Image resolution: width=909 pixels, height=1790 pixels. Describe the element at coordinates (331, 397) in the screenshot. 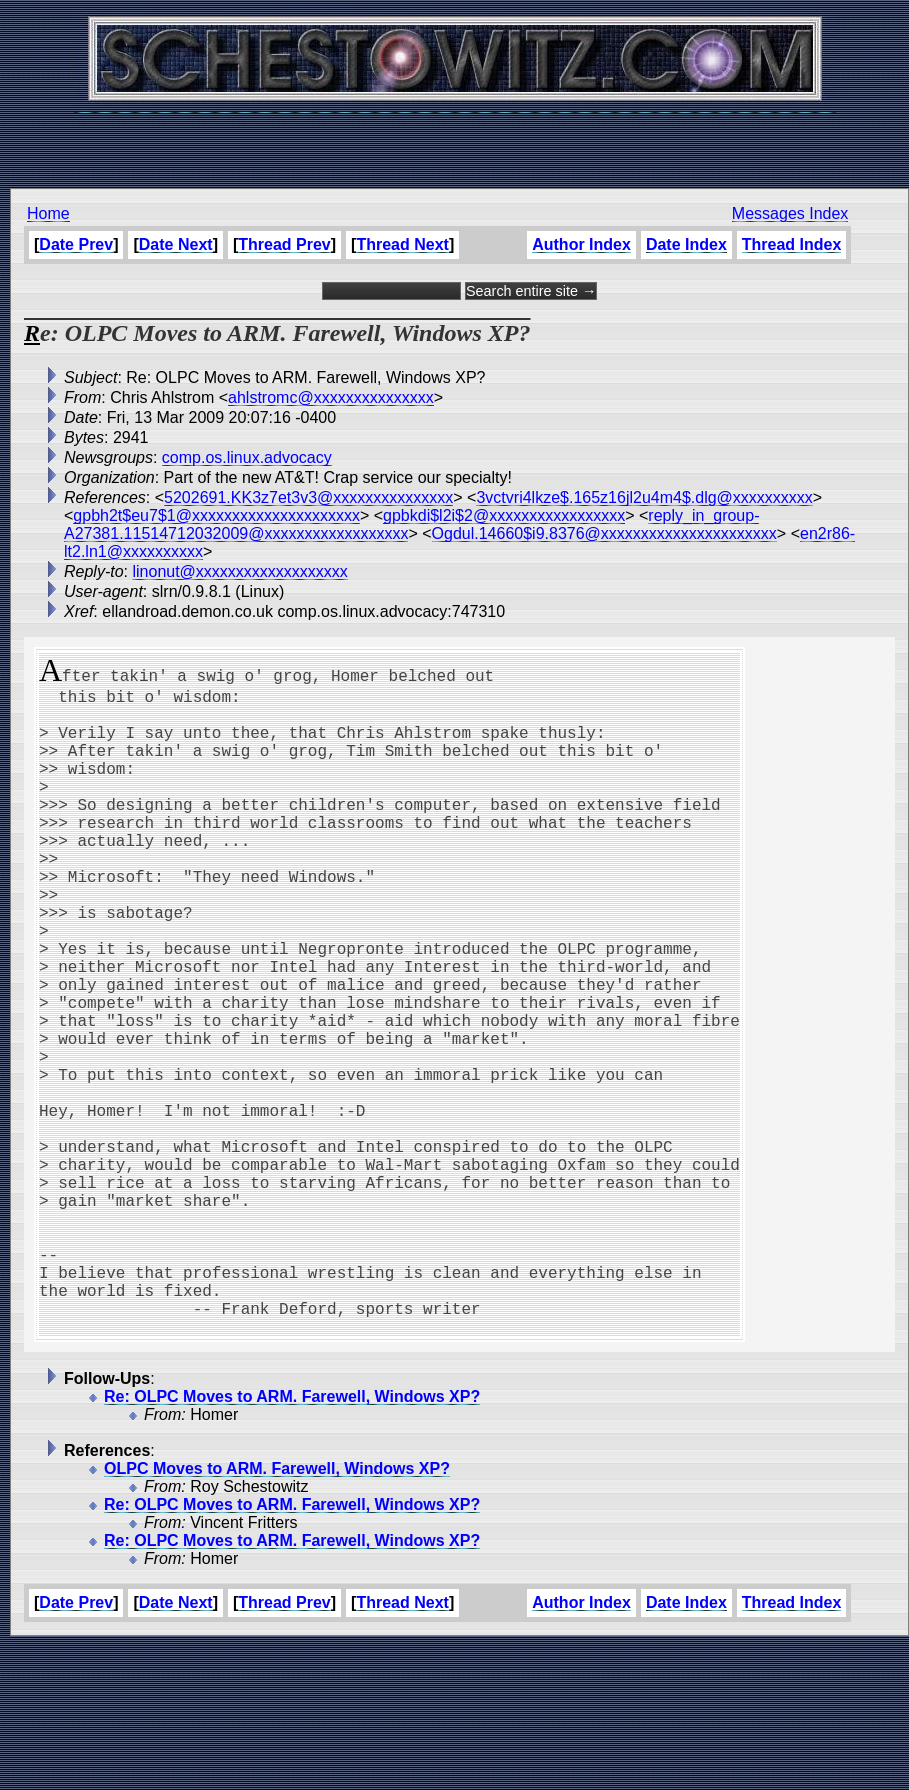

I see `ahlstromc@xxxxxxxxxxxxxxx` at that location.